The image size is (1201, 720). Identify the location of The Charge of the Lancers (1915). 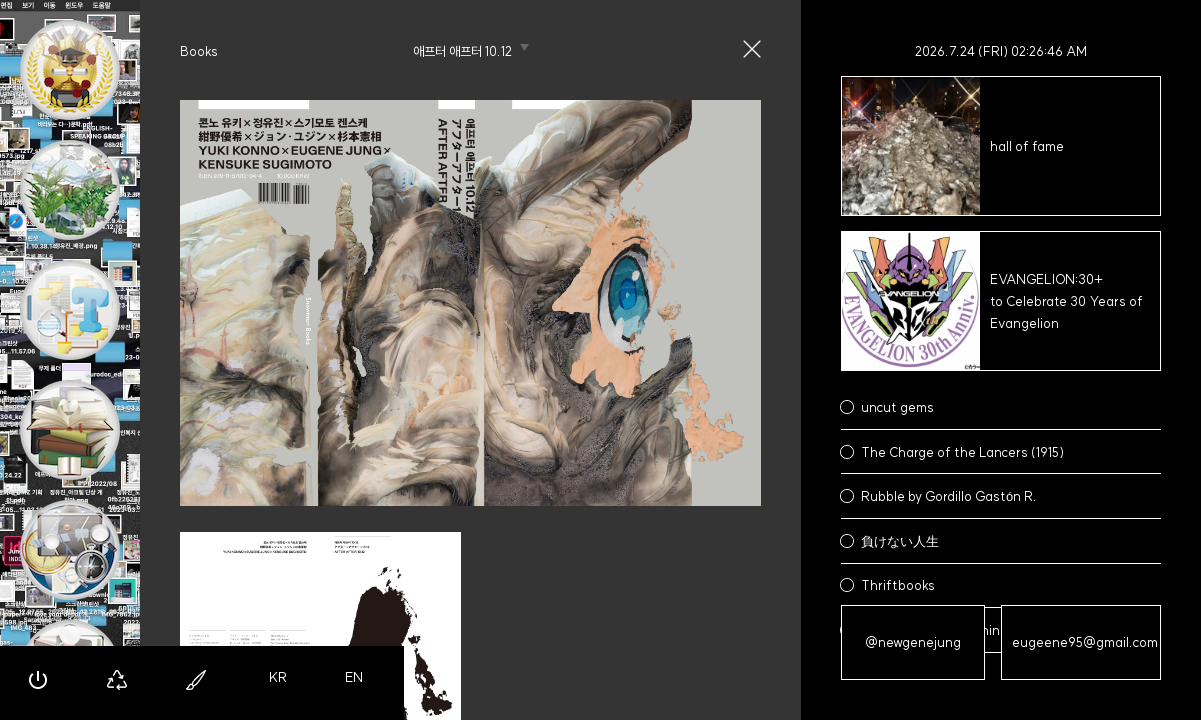
(962, 452).